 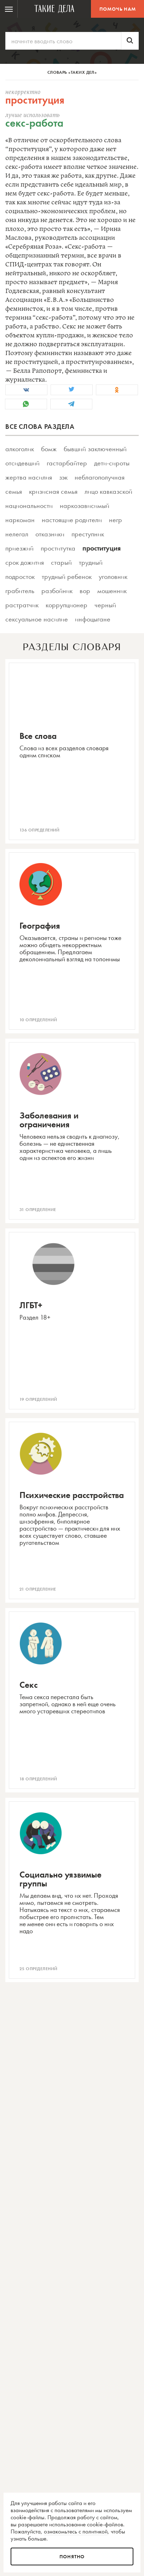 I want to click on наркоман, so click(x=20, y=519).